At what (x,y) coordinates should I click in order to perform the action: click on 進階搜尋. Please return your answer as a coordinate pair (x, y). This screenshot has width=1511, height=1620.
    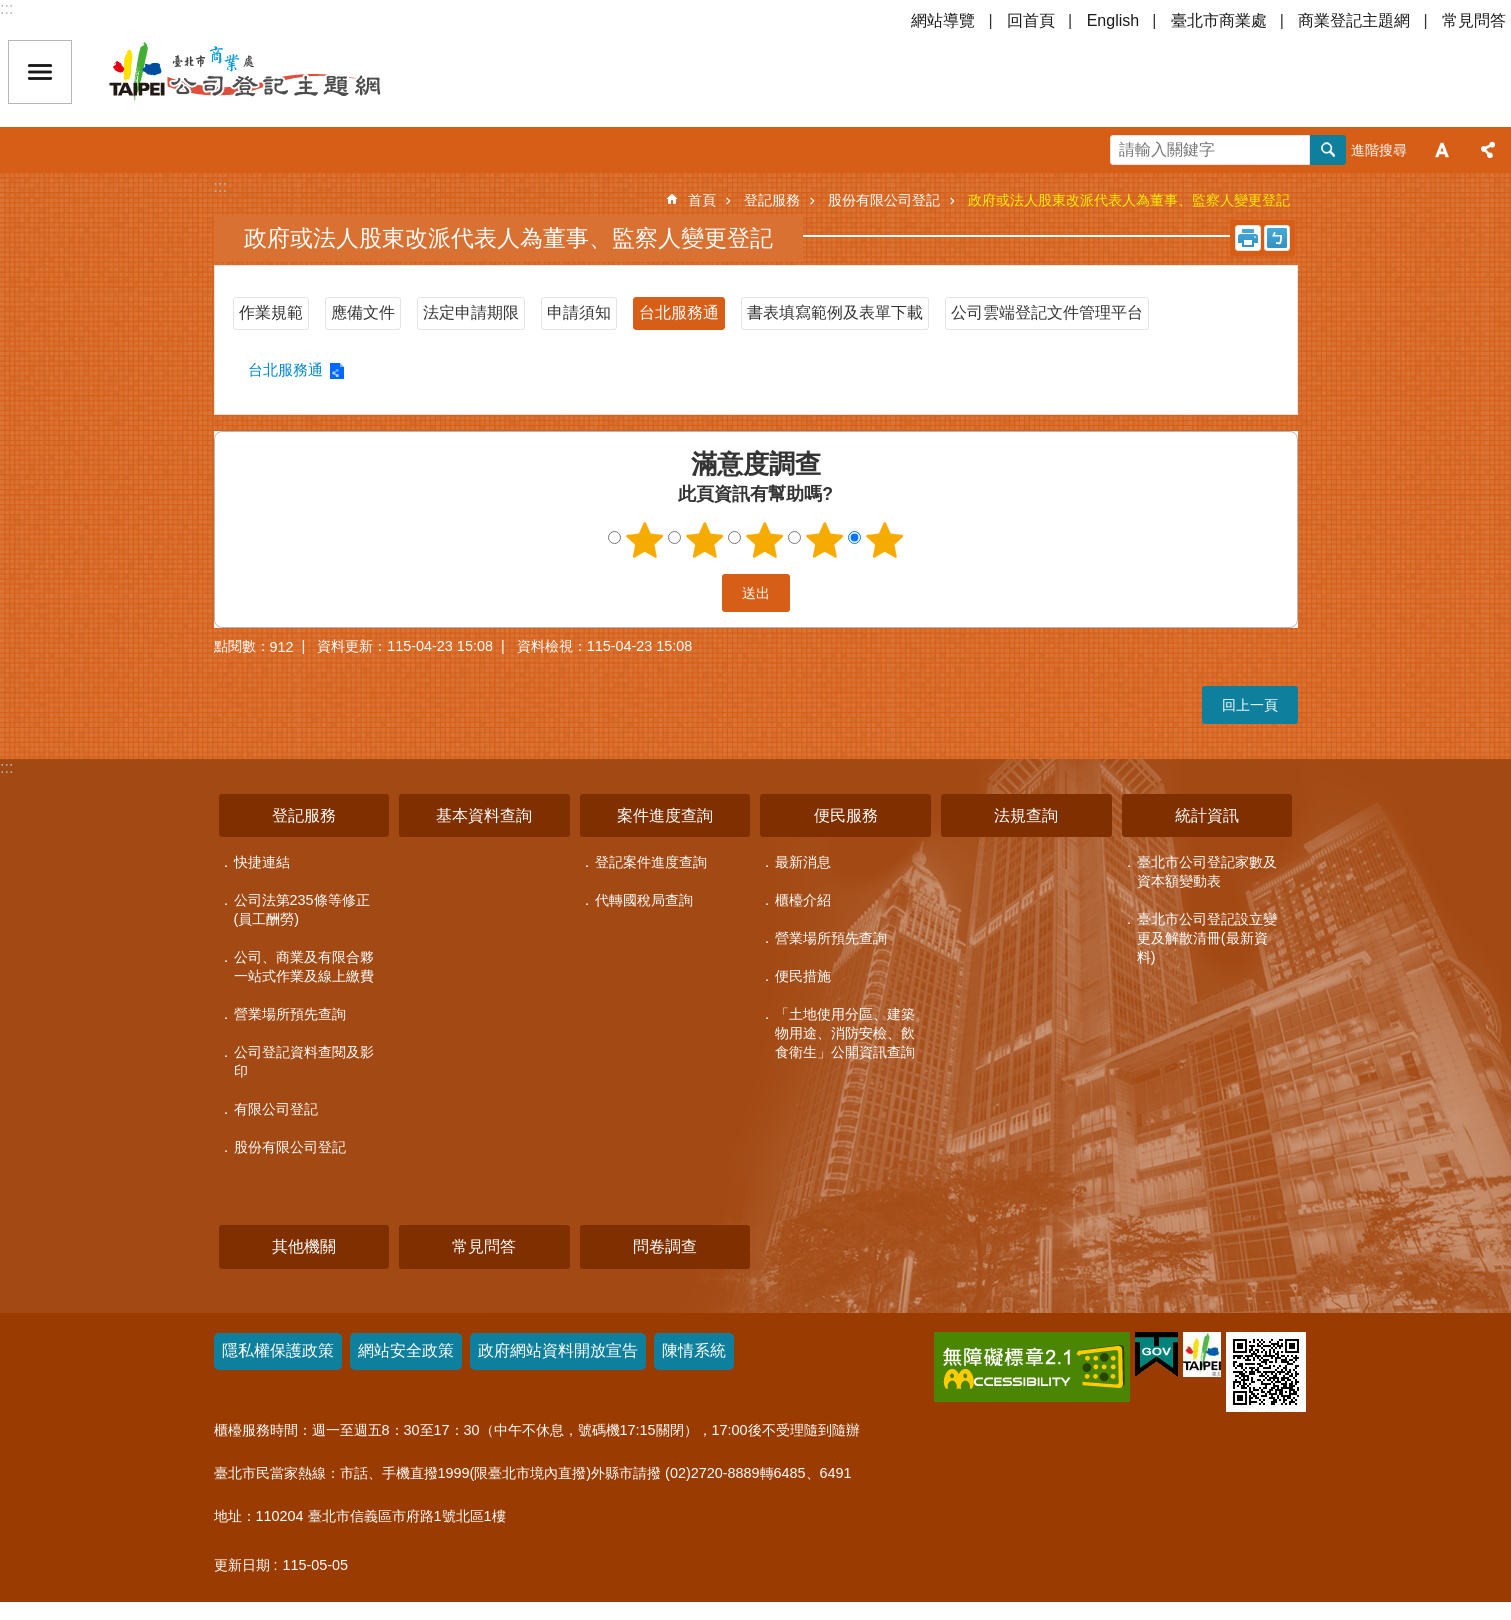
    Looking at the image, I should click on (1379, 150).